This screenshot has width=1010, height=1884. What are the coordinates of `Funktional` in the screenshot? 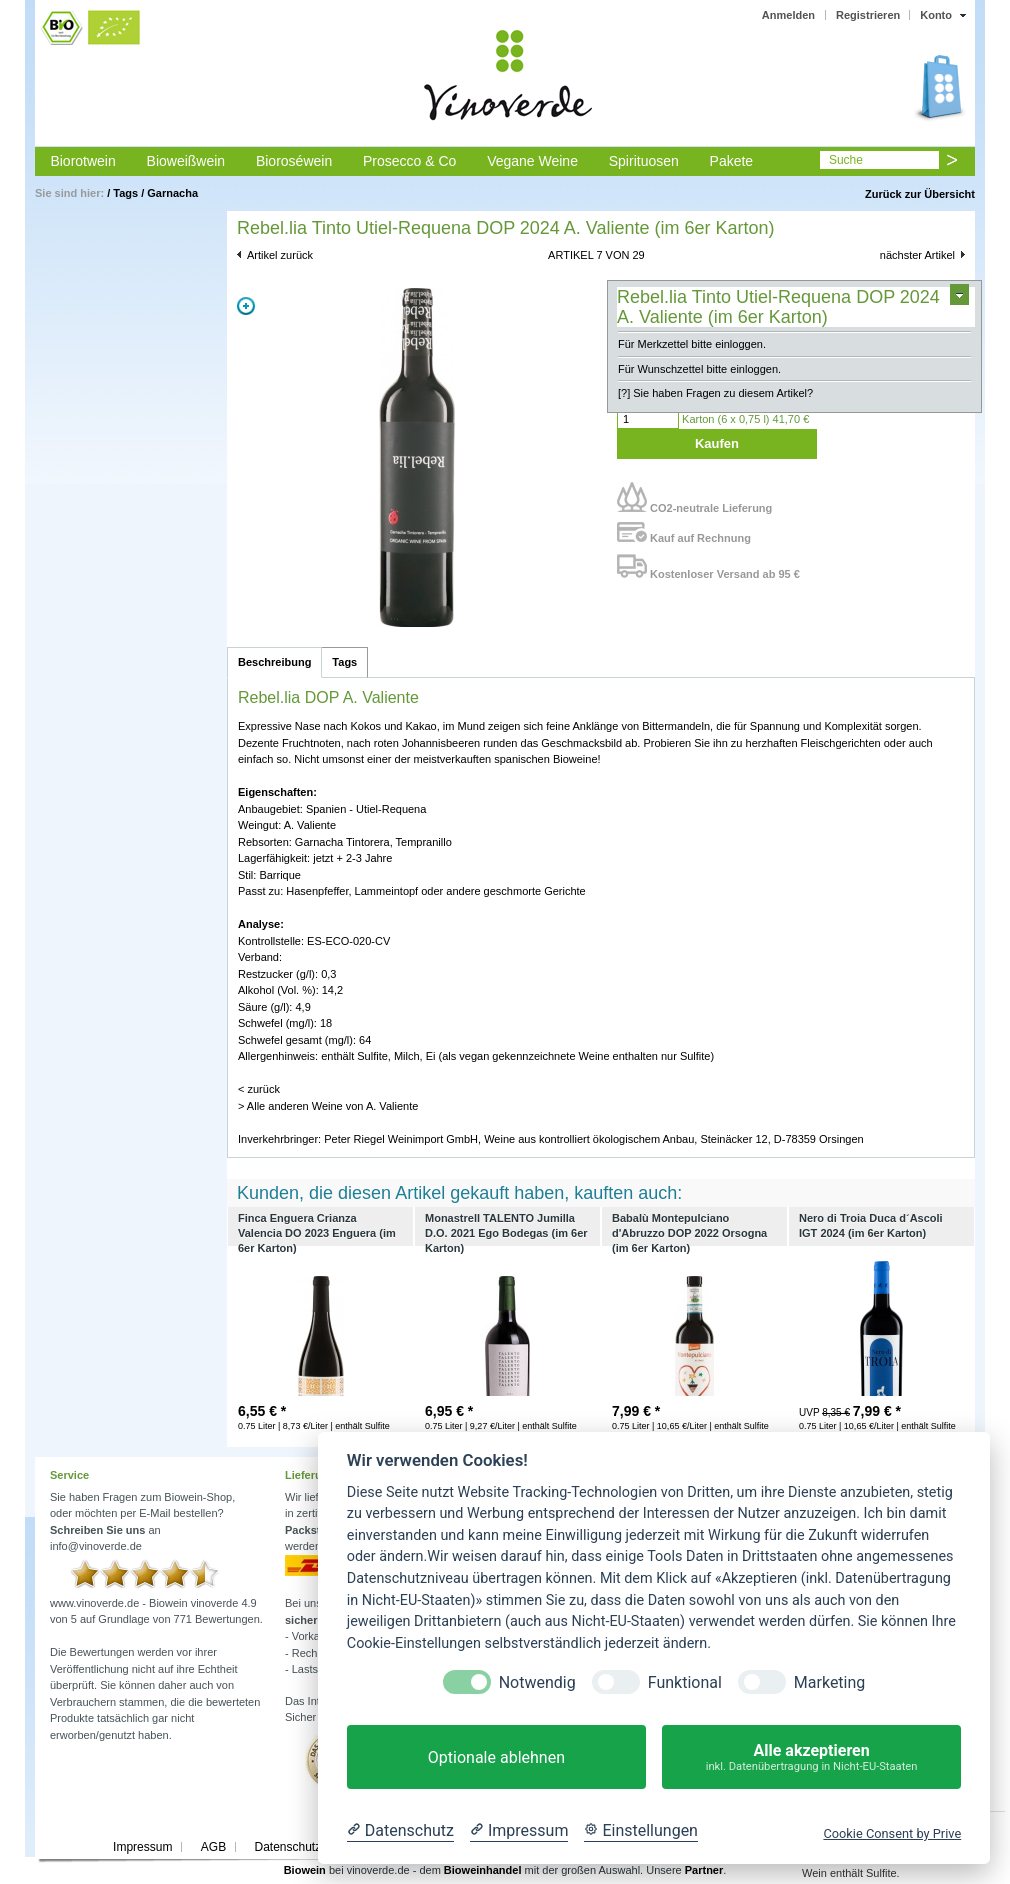 It's located at (685, 1682).